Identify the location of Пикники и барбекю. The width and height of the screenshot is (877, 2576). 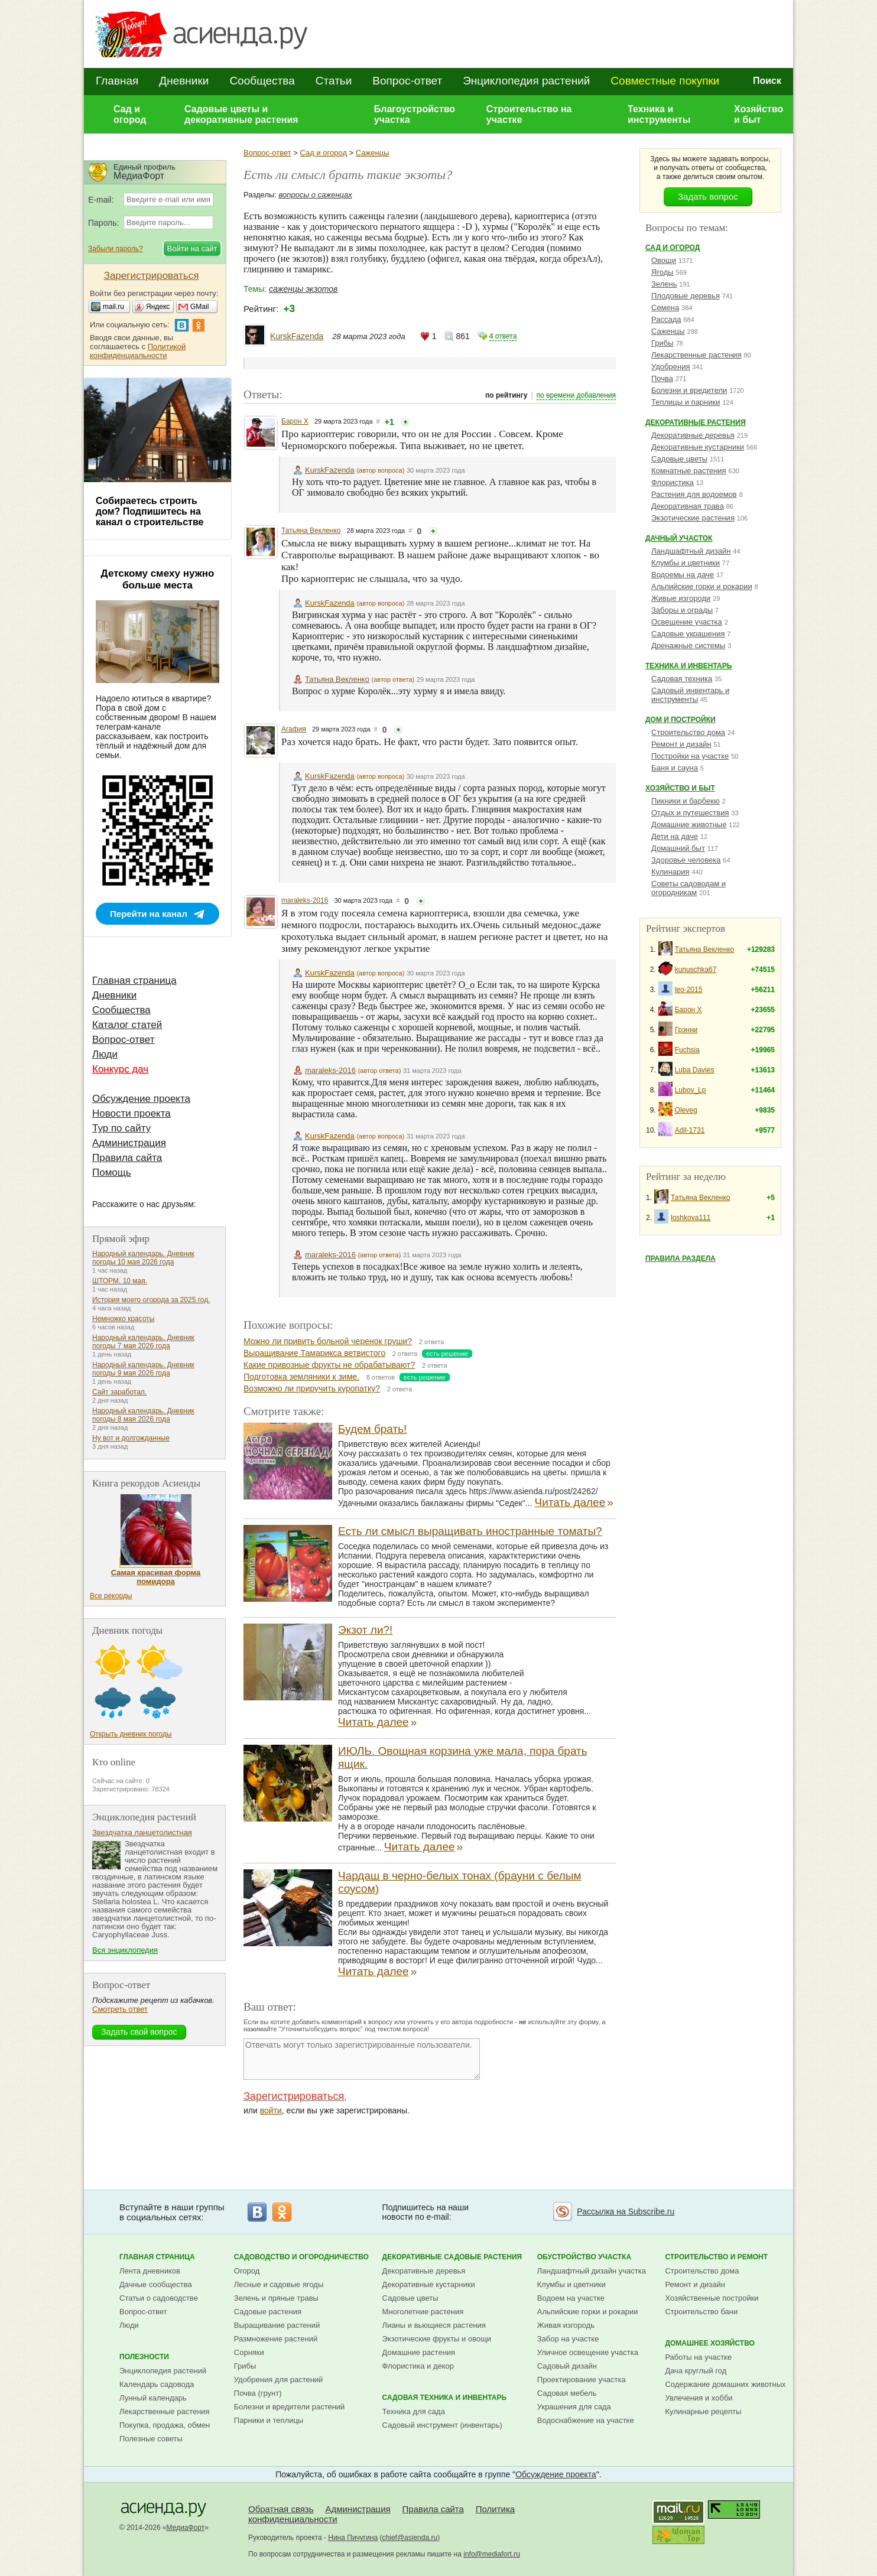
(685, 800).